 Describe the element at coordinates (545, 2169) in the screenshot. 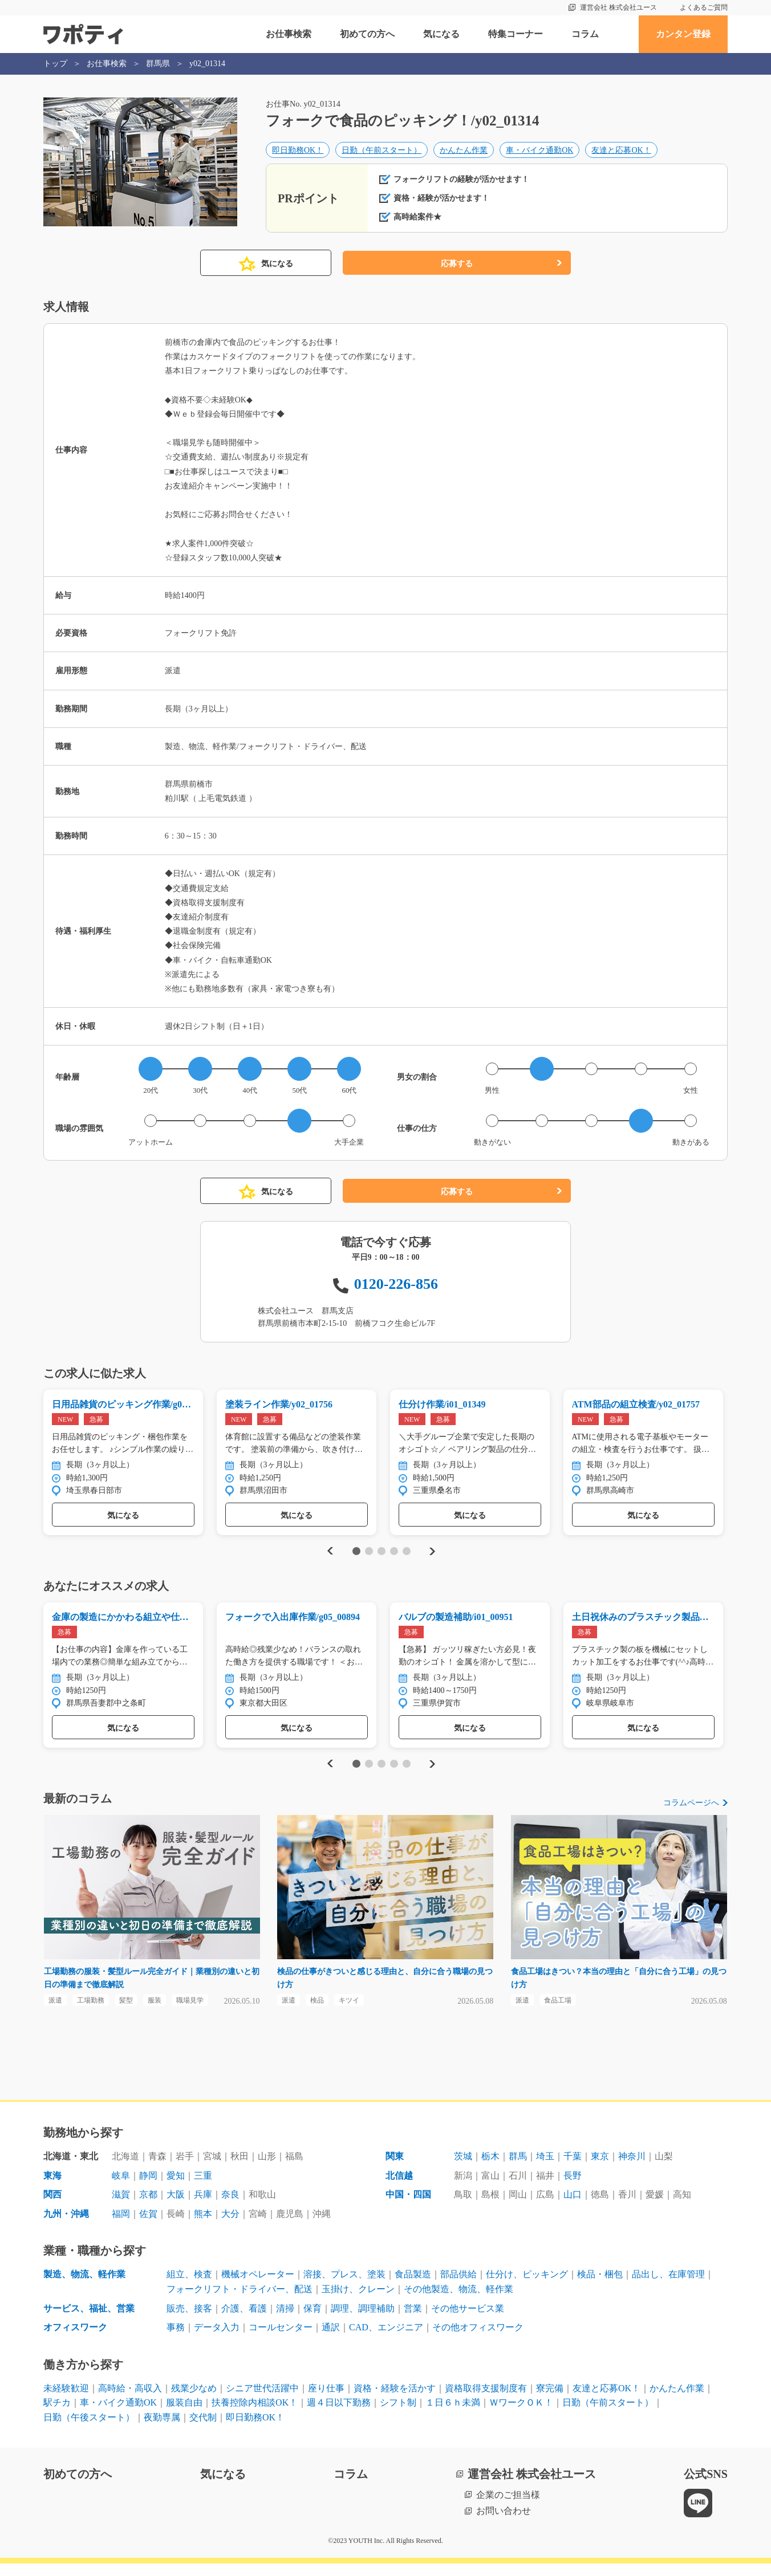

I see `埼玉` at that location.